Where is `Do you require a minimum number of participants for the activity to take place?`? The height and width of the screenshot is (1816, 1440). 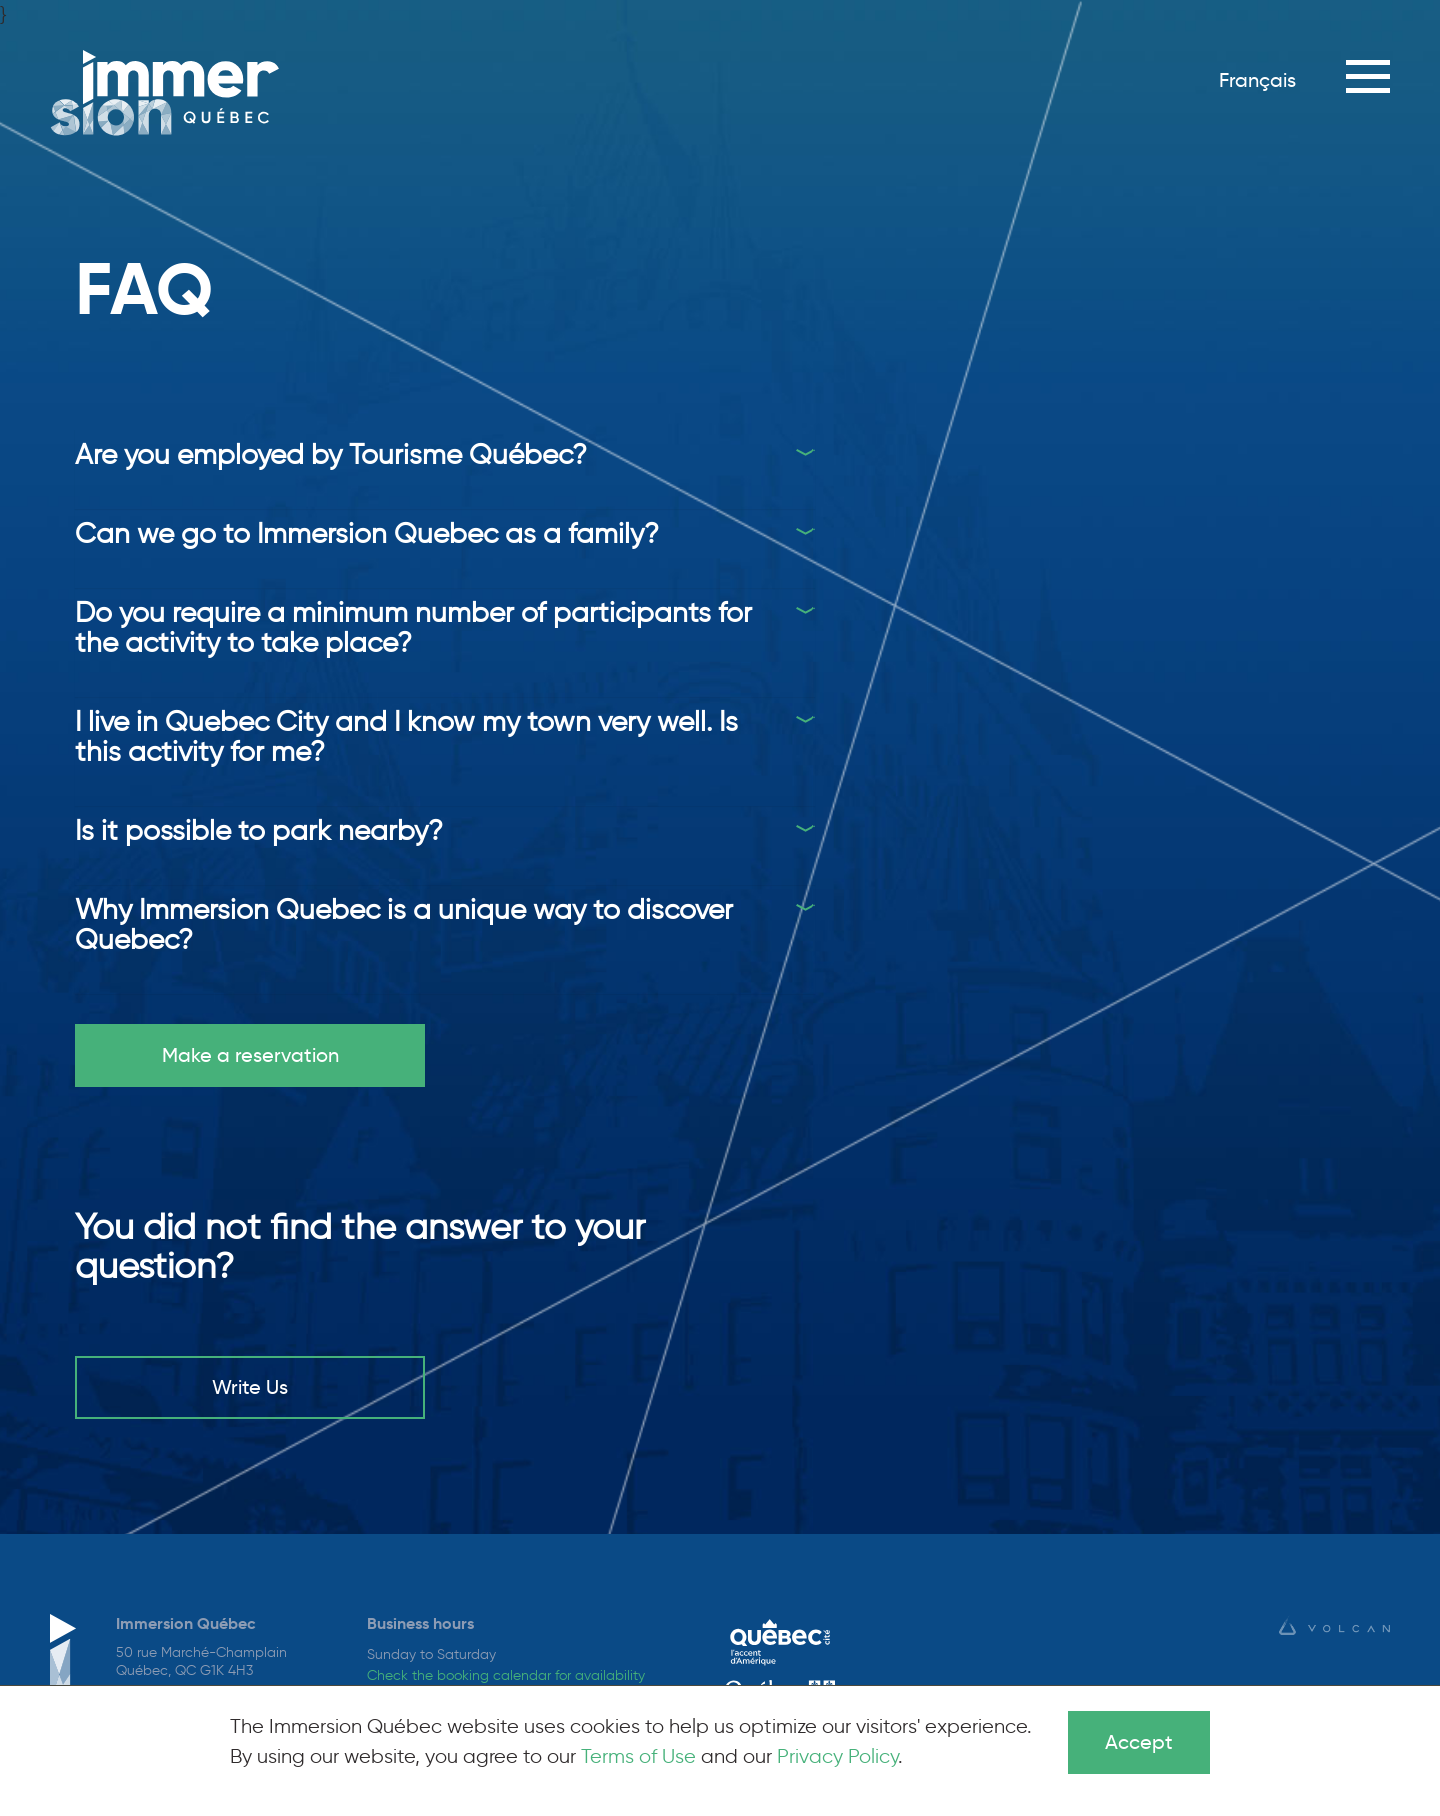
Do you require a minimum number of participants for the activity to take place? is located at coordinates (413, 627).